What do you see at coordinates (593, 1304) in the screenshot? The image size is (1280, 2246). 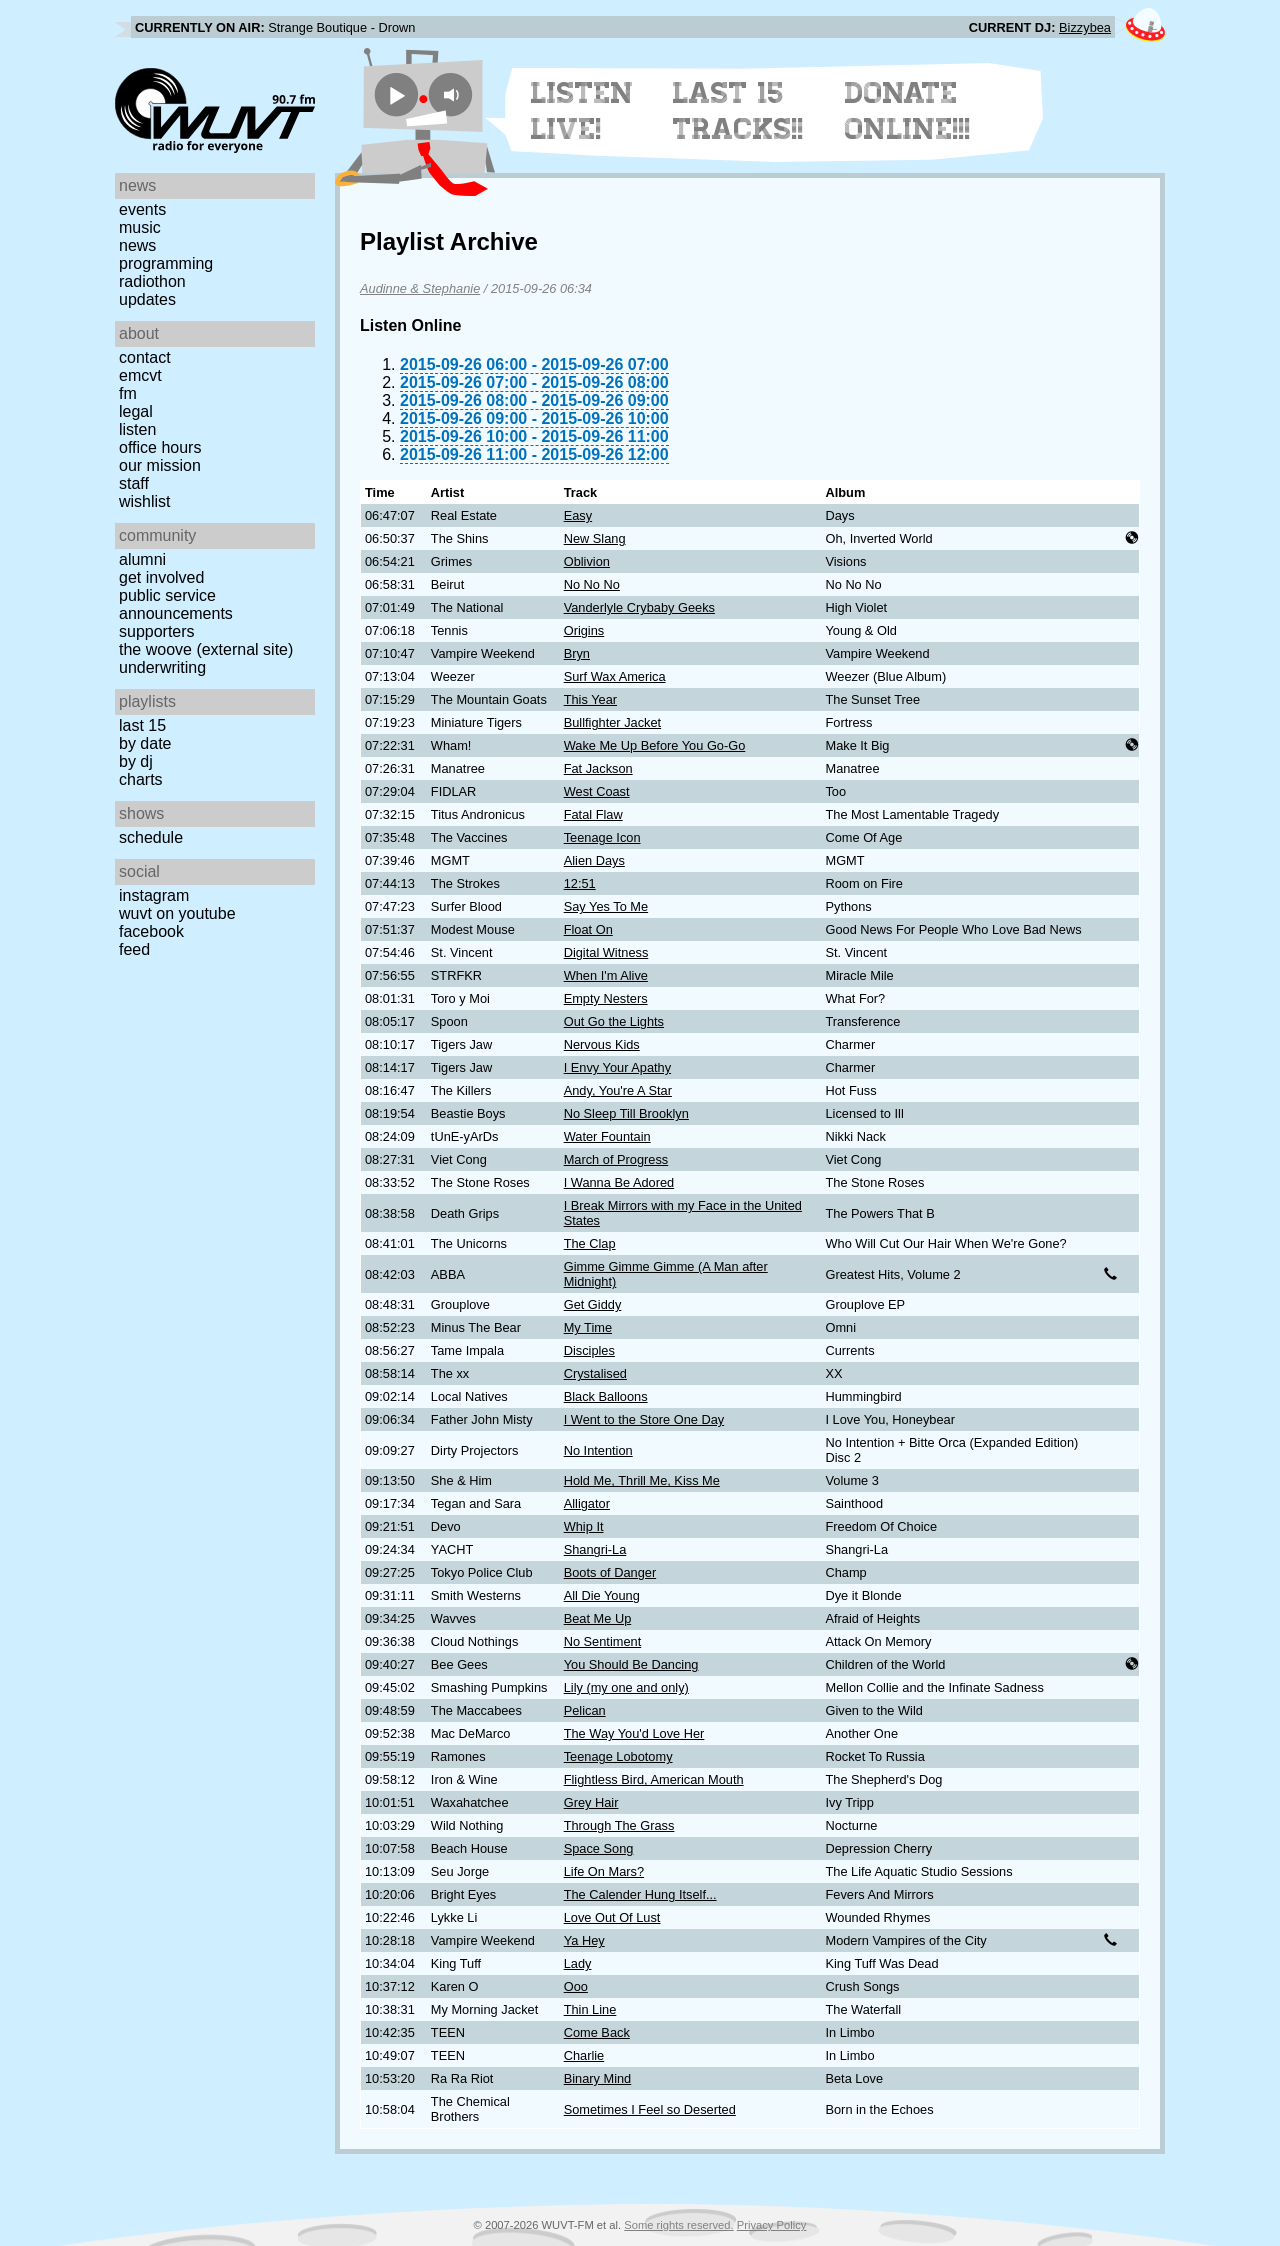 I see `Get Giddy` at bounding box center [593, 1304].